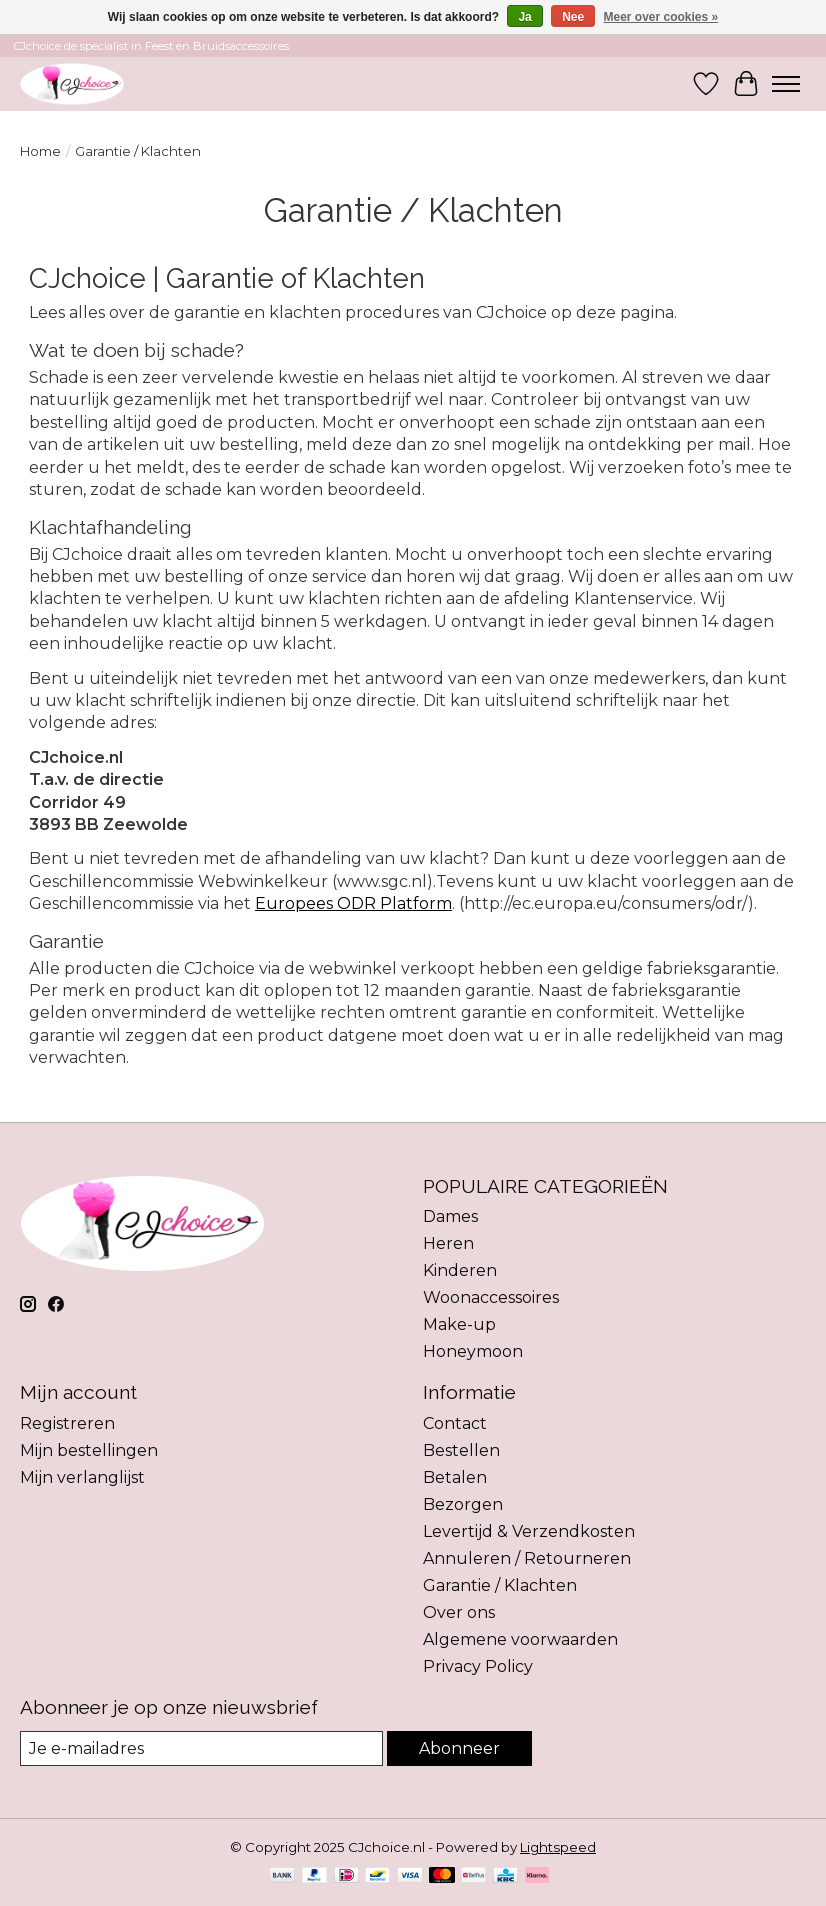 The image size is (826, 1906). Describe the element at coordinates (67, 1423) in the screenshot. I see `Registreren` at that location.